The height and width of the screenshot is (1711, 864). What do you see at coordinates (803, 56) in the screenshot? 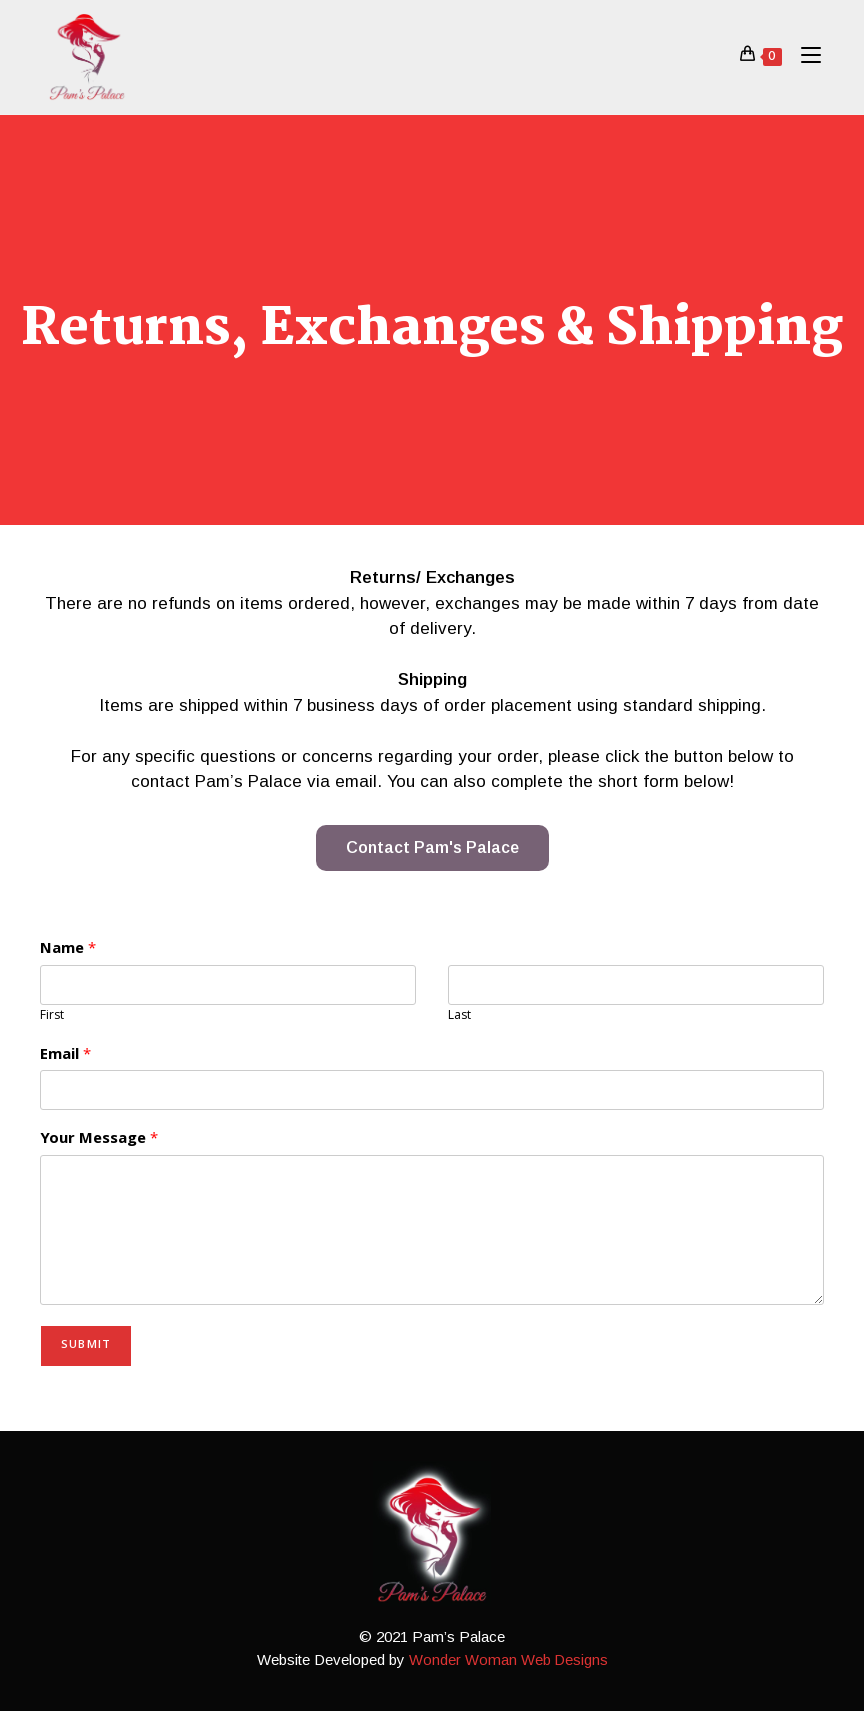
I see `[Mobile Menu]` at bounding box center [803, 56].